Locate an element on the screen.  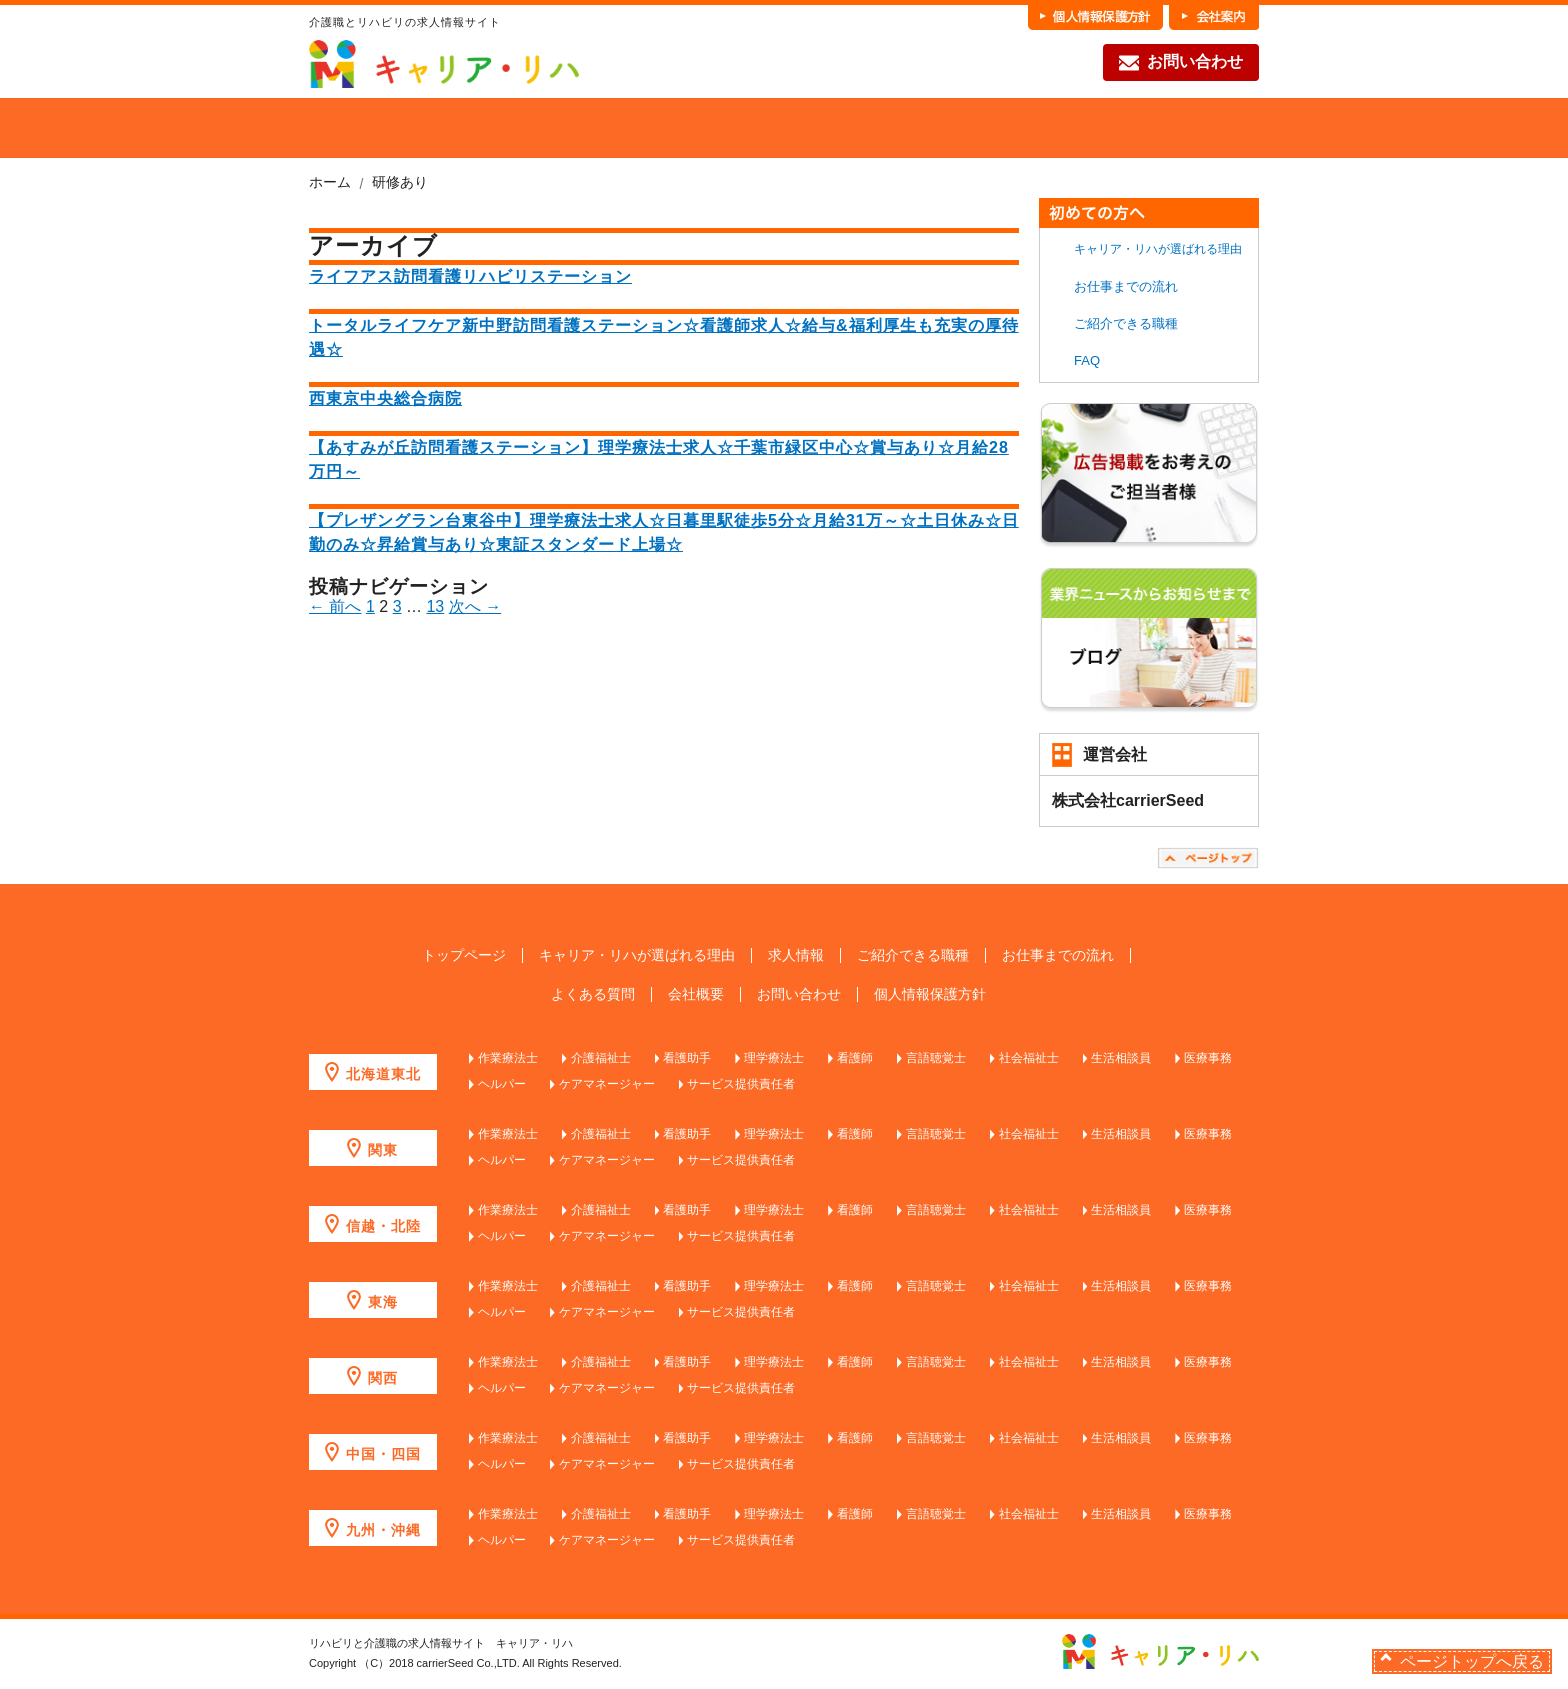
ヘルパー is located at coordinates (502, 1084).